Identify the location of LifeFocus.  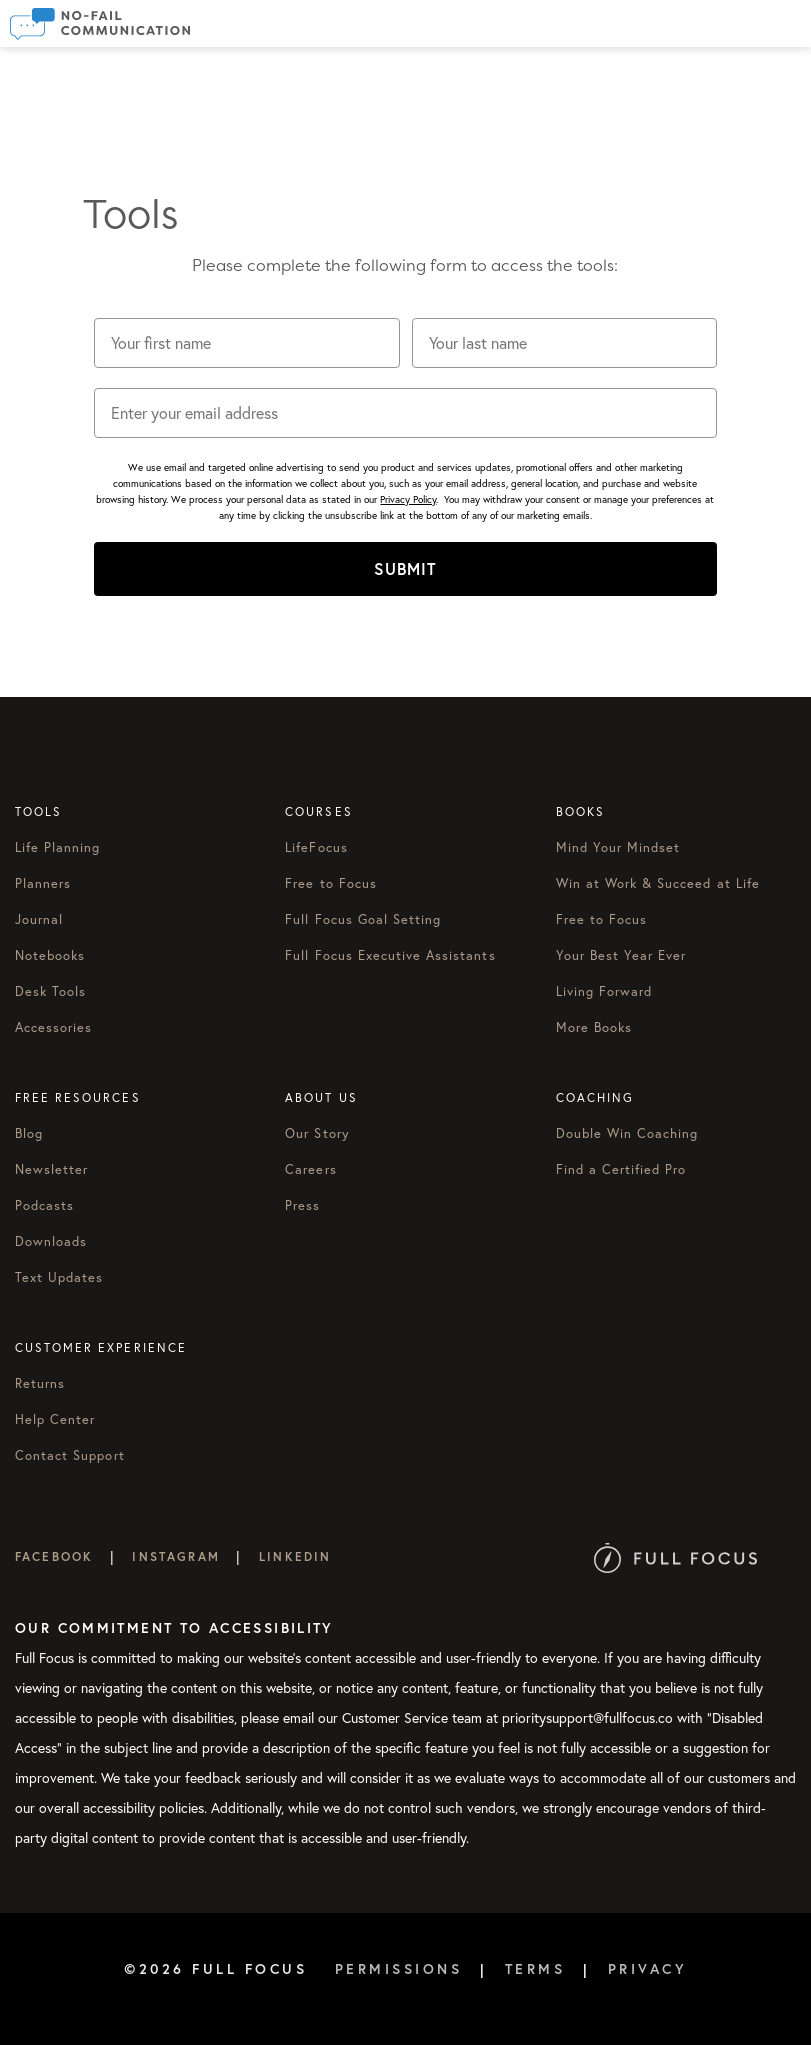
(316, 847).